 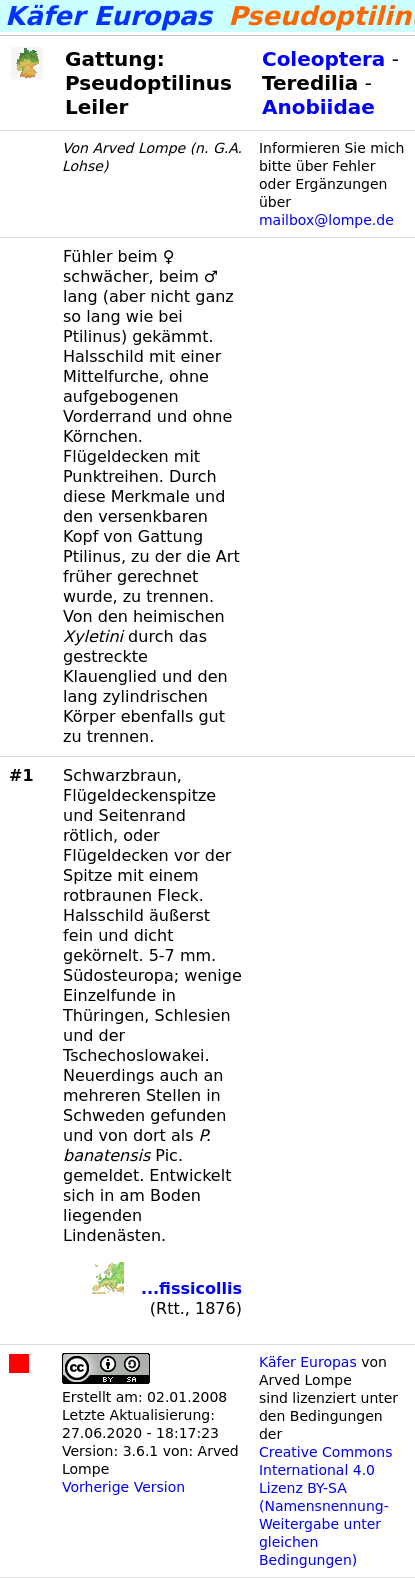 What do you see at coordinates (308, 1362) in the screenshot?
I see `Käfer Europas` at bounding box center [308, 1362].